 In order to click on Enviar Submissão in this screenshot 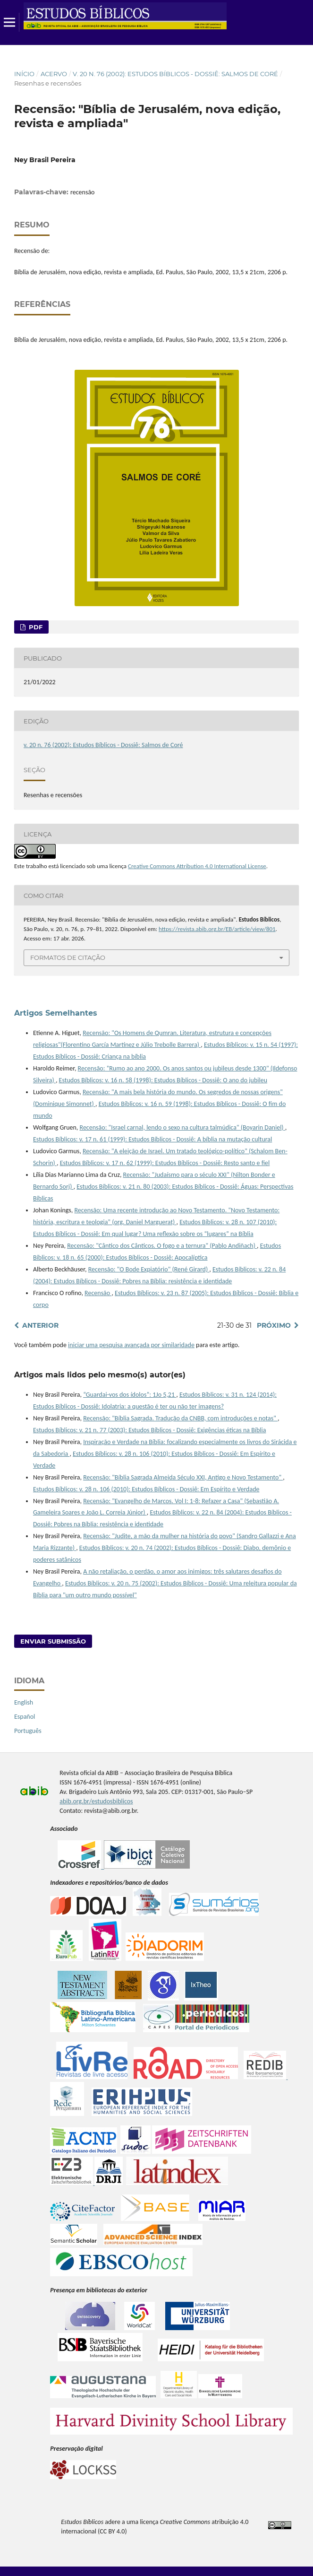, I will do `click(53, 1641)`.